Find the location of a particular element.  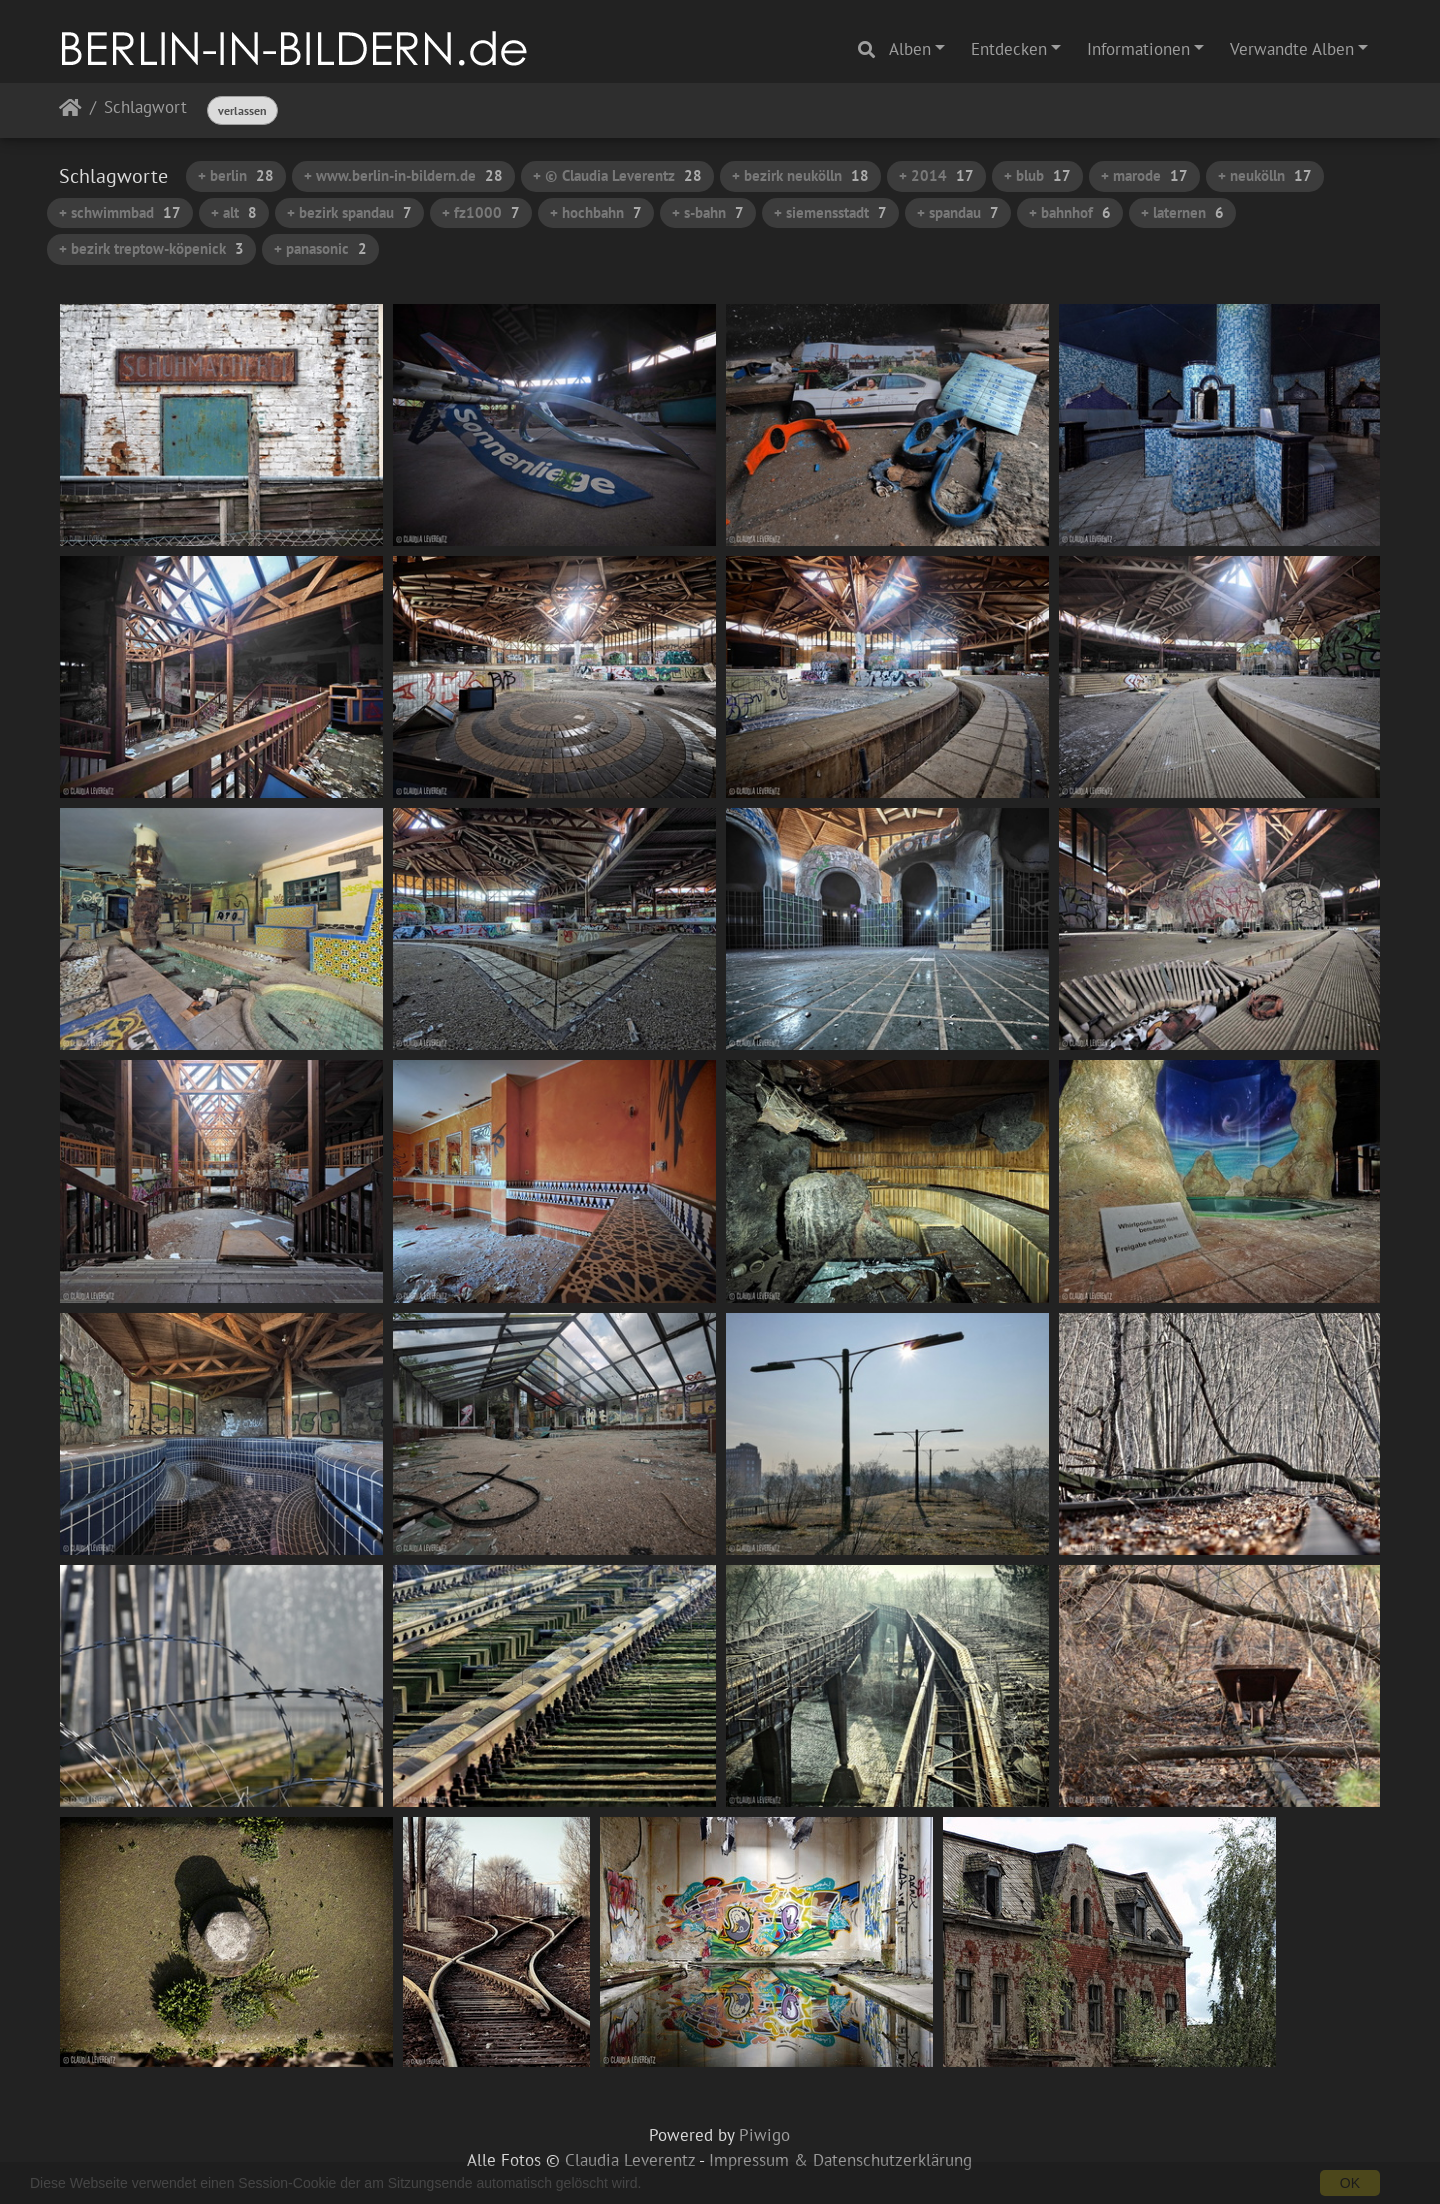

+ alt is located at coordinates (234, 212).